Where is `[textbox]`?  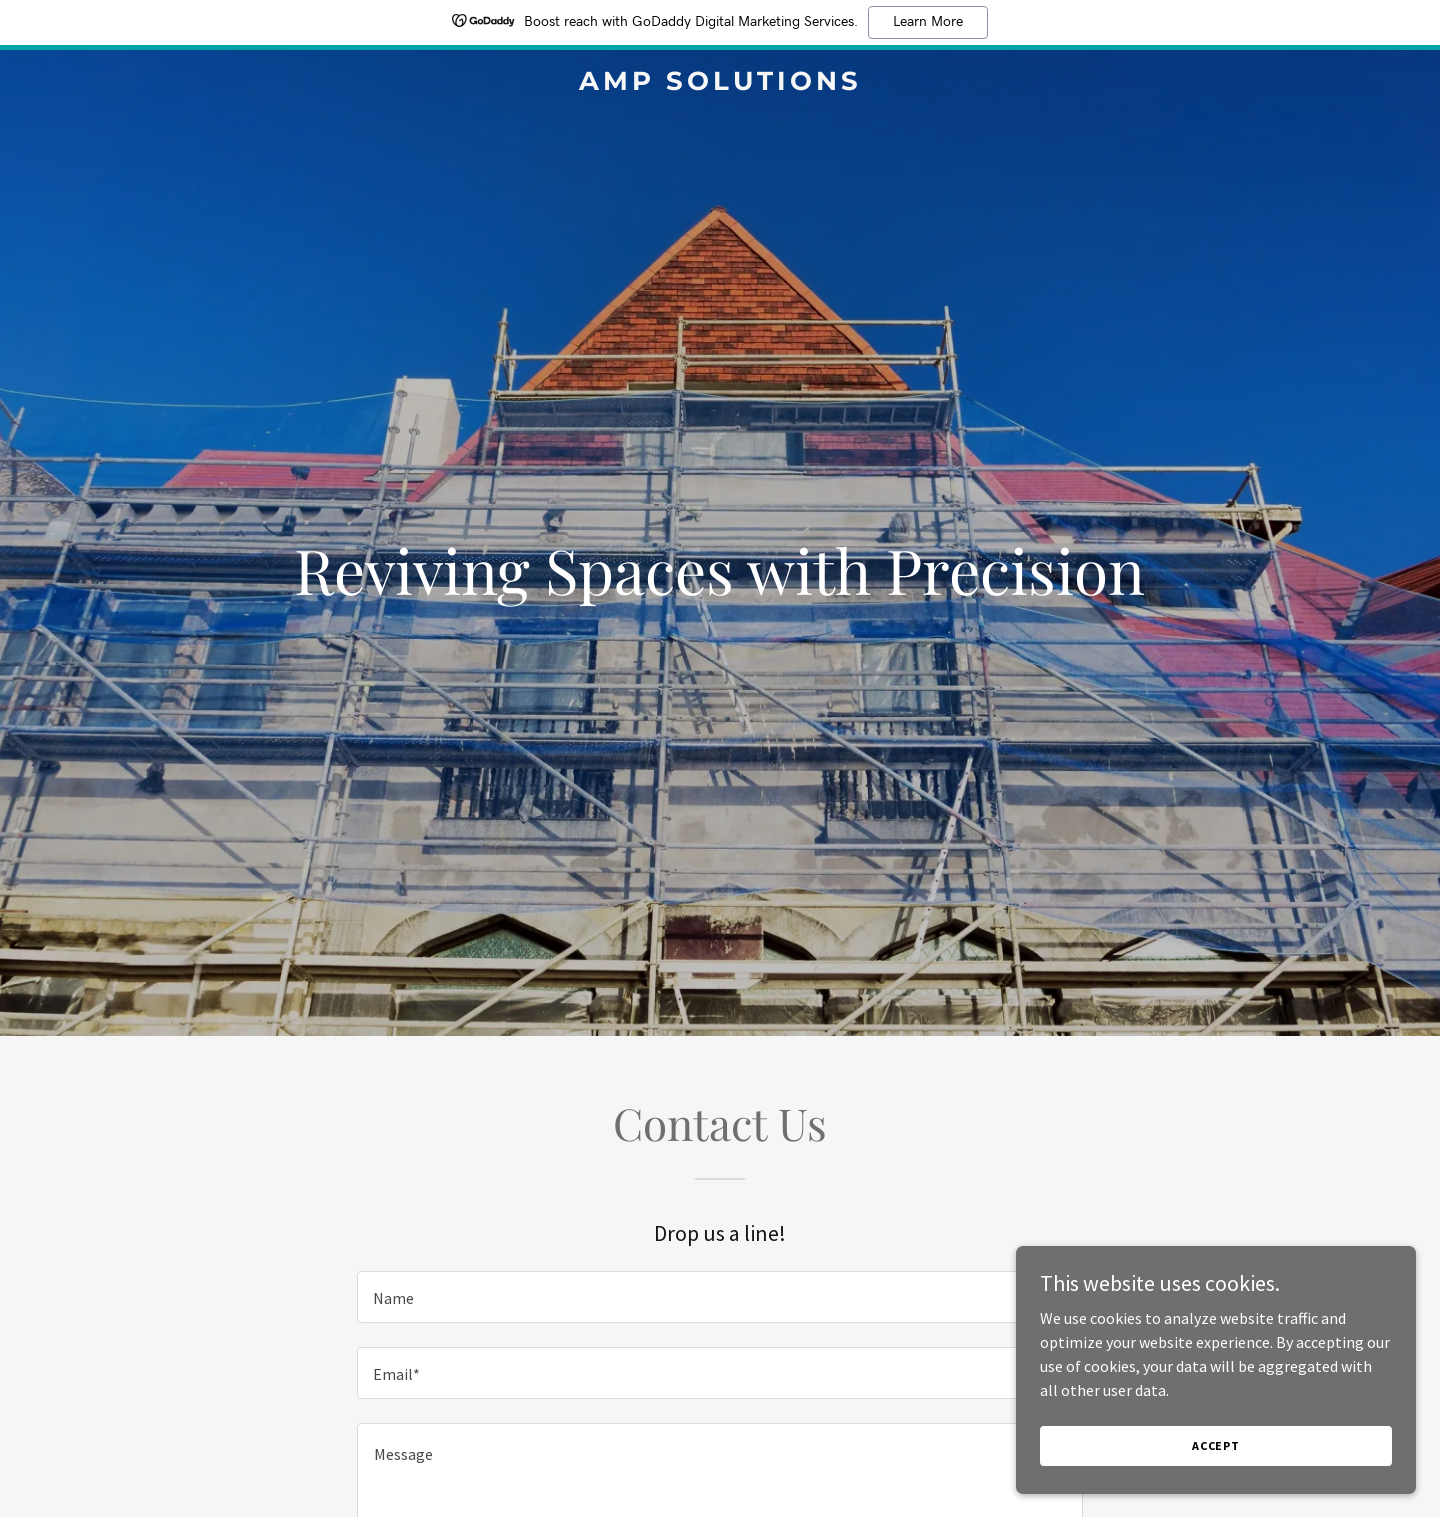 [textbox] is located at coordinates (719, 1297).